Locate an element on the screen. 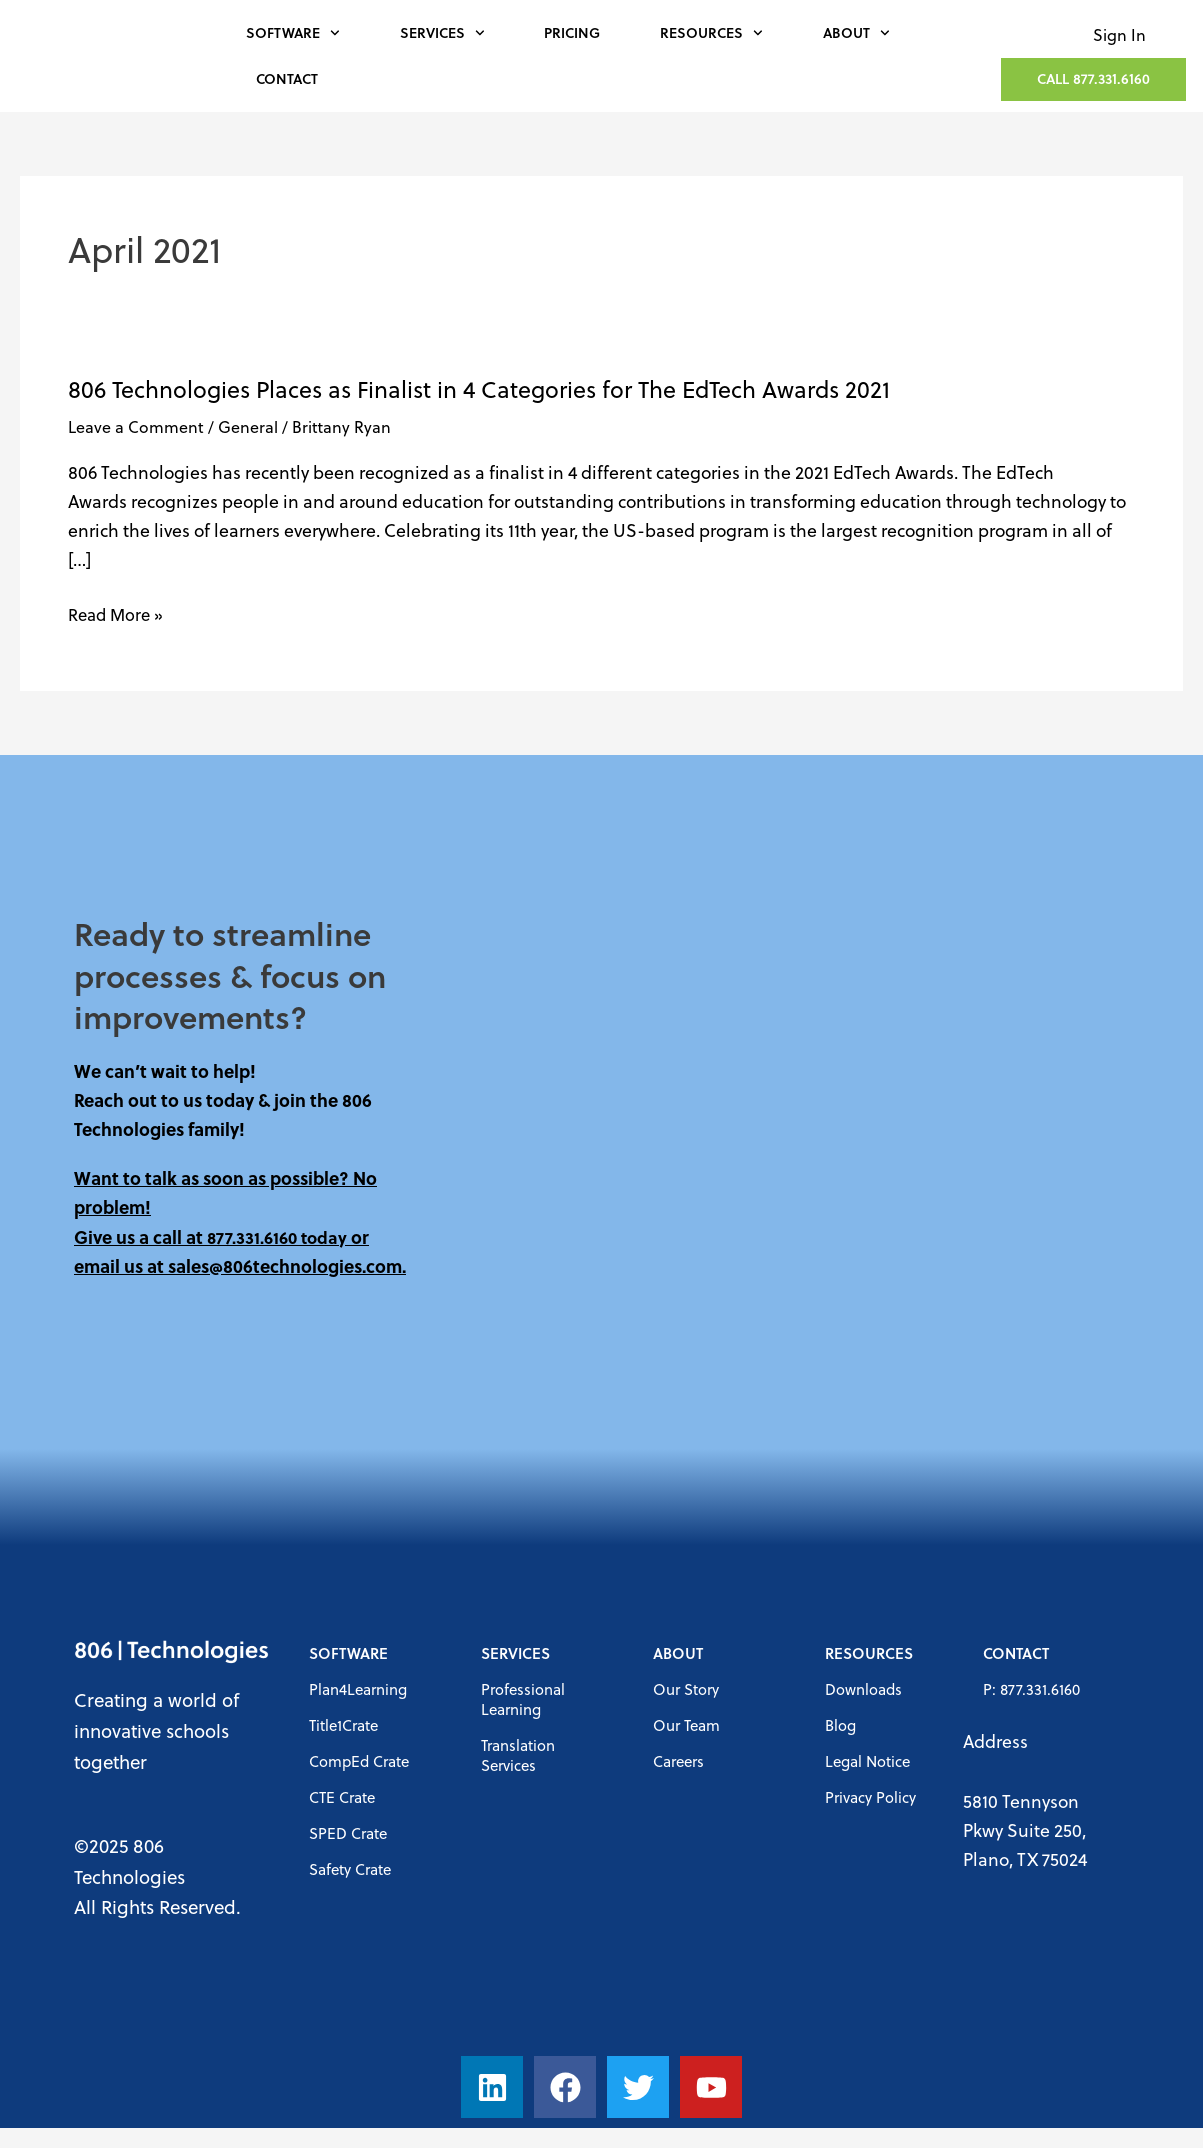  Blog is located at coordinates (840, 1725).